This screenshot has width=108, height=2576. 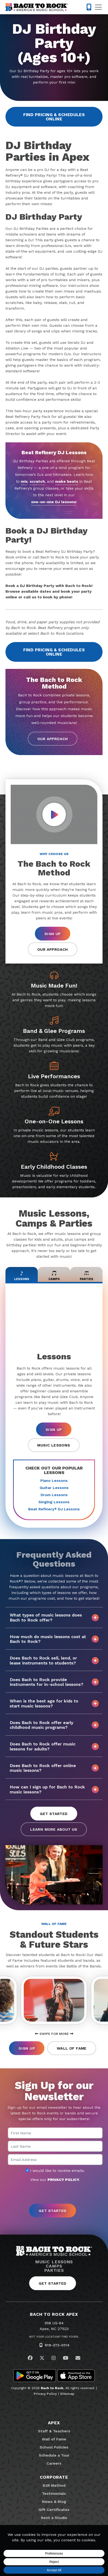 What do you see at coordinates (54, 2463) in the screenshot?
I see `Careers` at bounding box center [54, 2463].